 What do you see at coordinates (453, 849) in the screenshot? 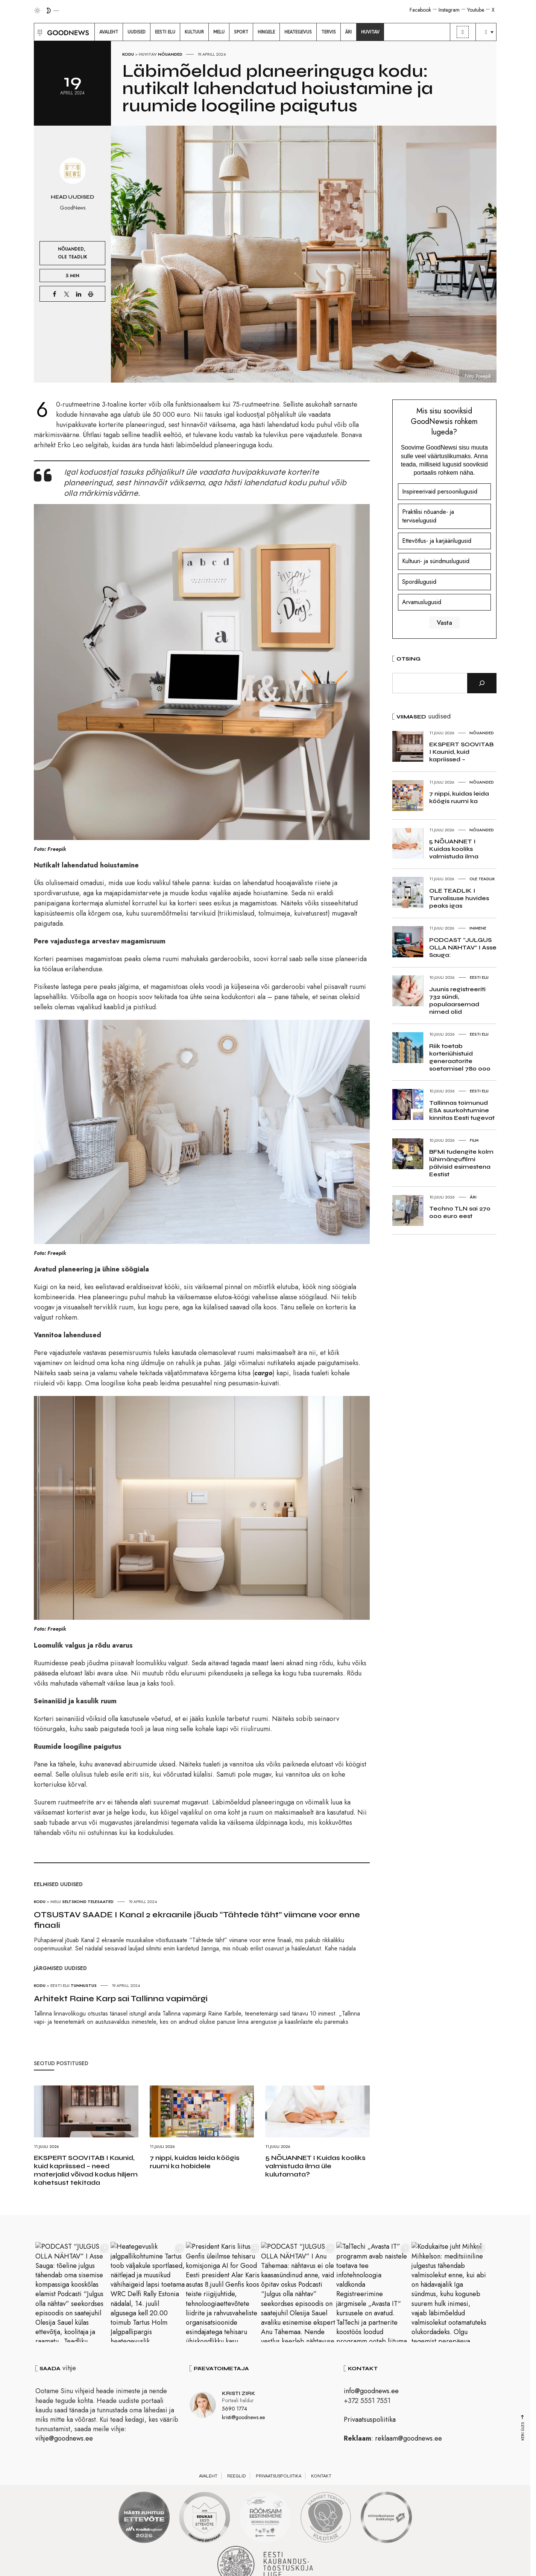
I see `5 NÕUANNET I Kuidas kooliks valmistuda ilma` at bounding box center [453, 849].